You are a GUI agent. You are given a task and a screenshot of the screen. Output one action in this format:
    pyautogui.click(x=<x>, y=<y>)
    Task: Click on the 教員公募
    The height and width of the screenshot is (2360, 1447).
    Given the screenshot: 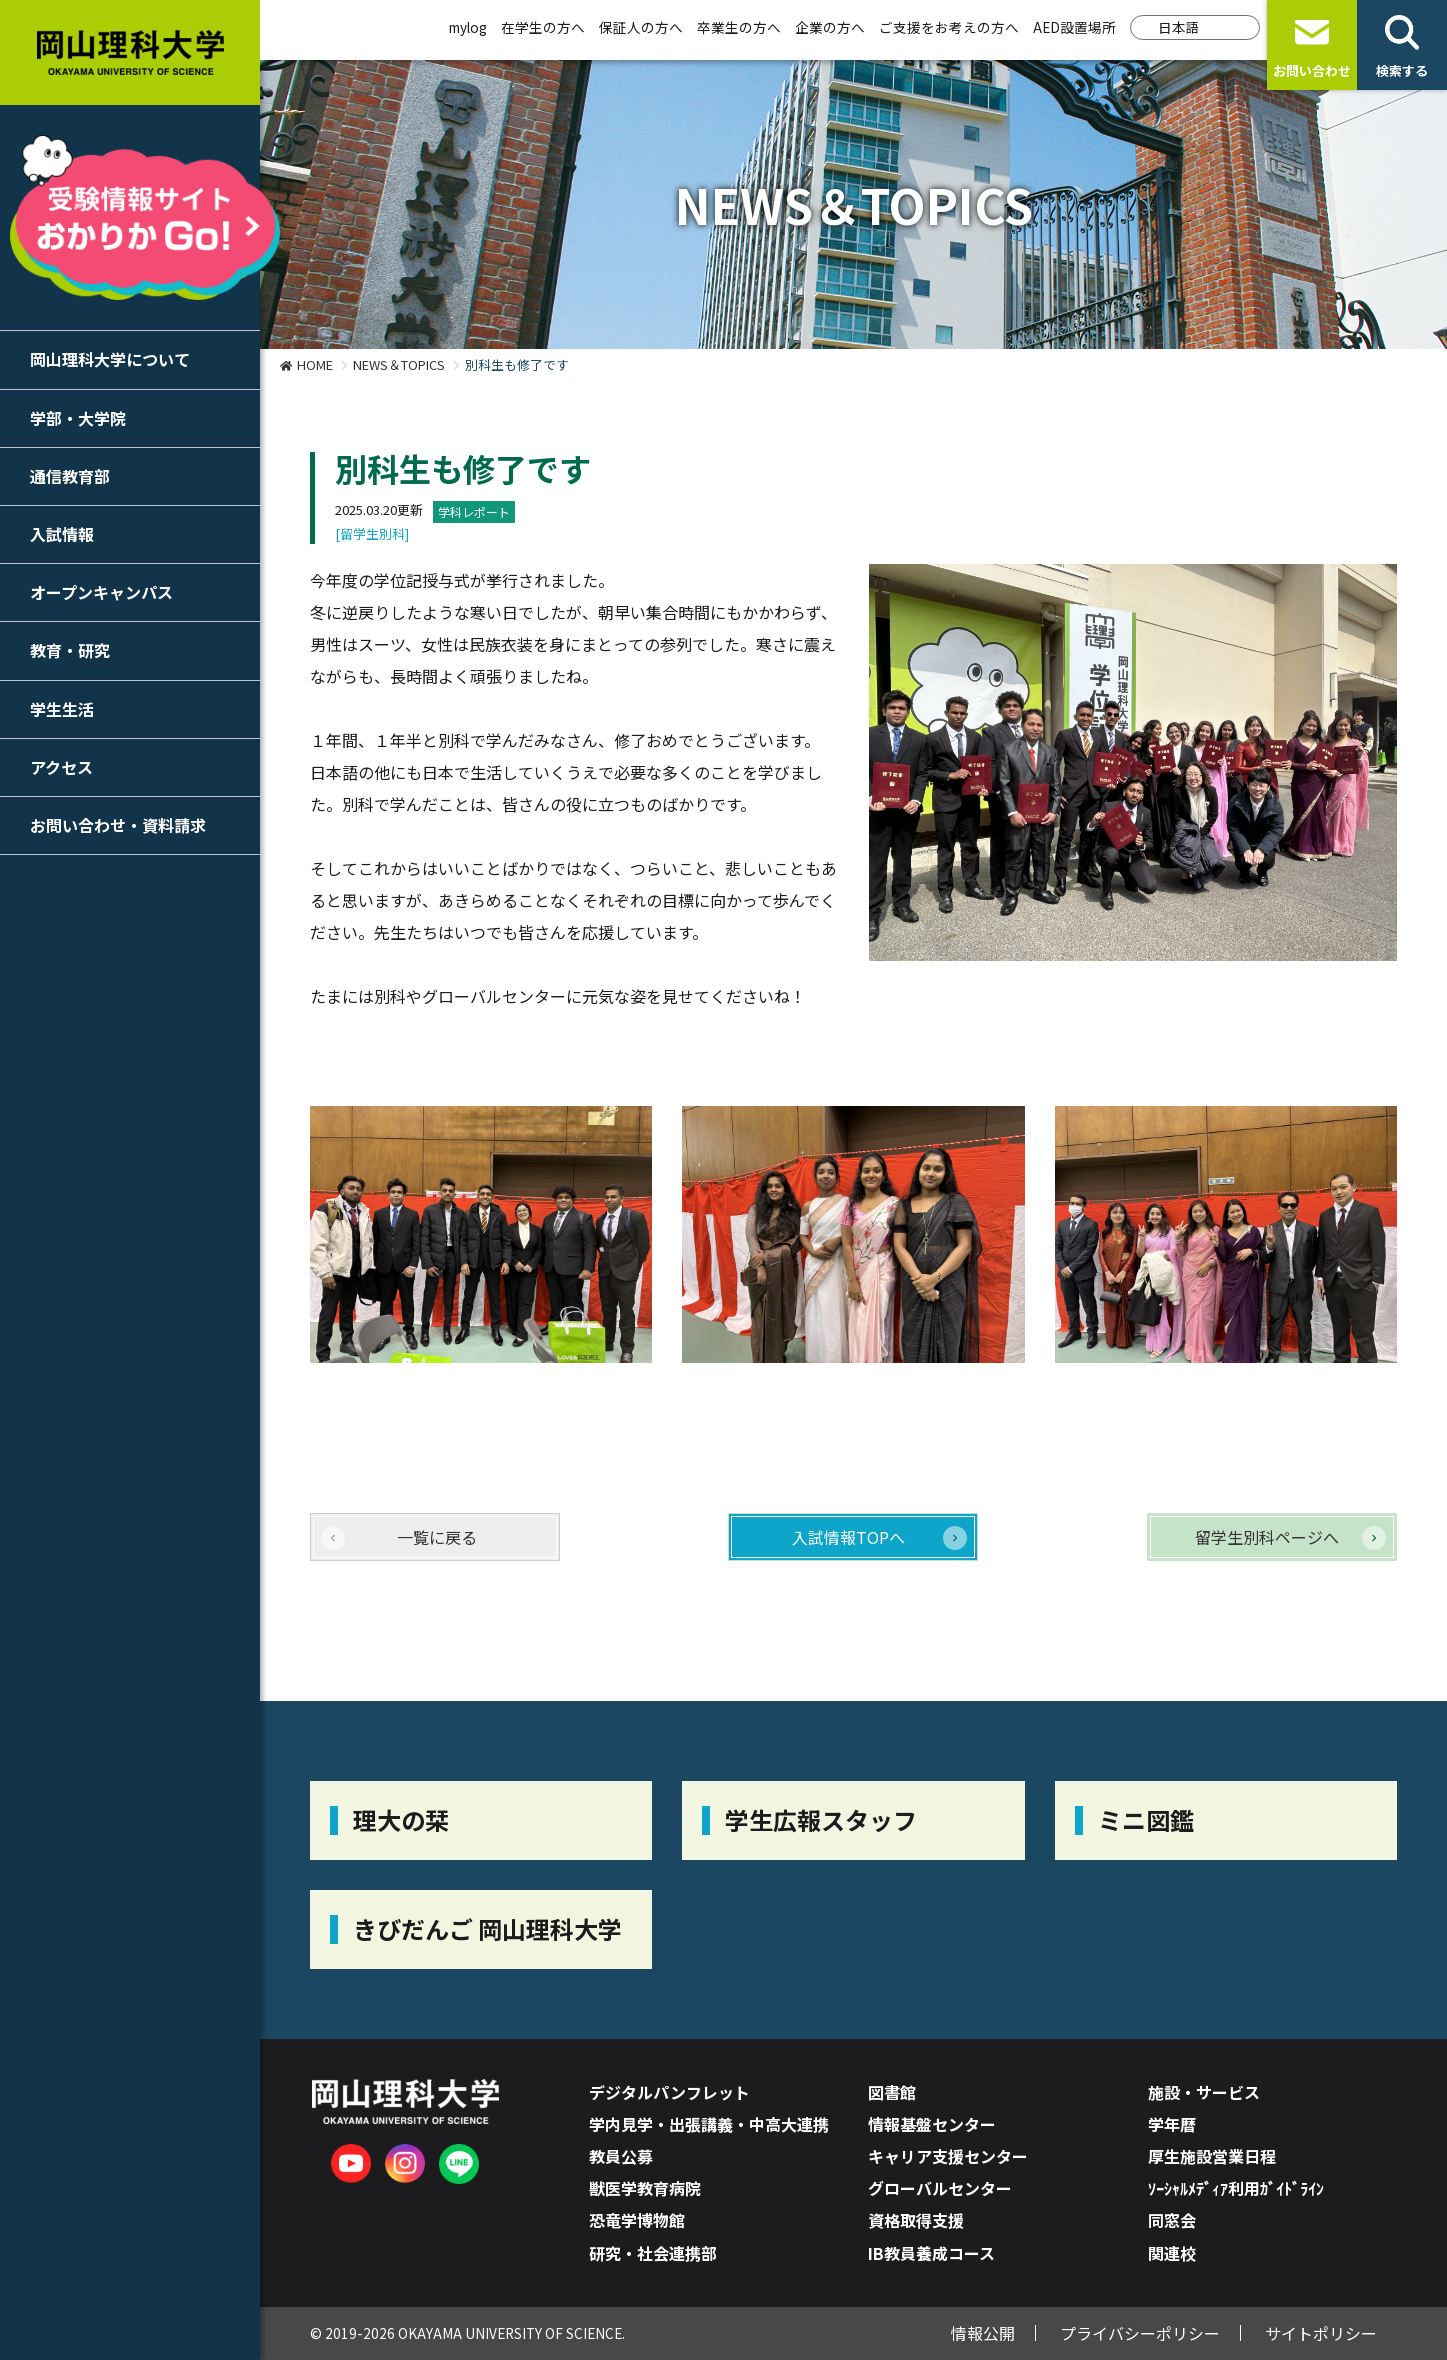 What is the action you would take?
    pyautogui.click(x=621, y=2156)
    